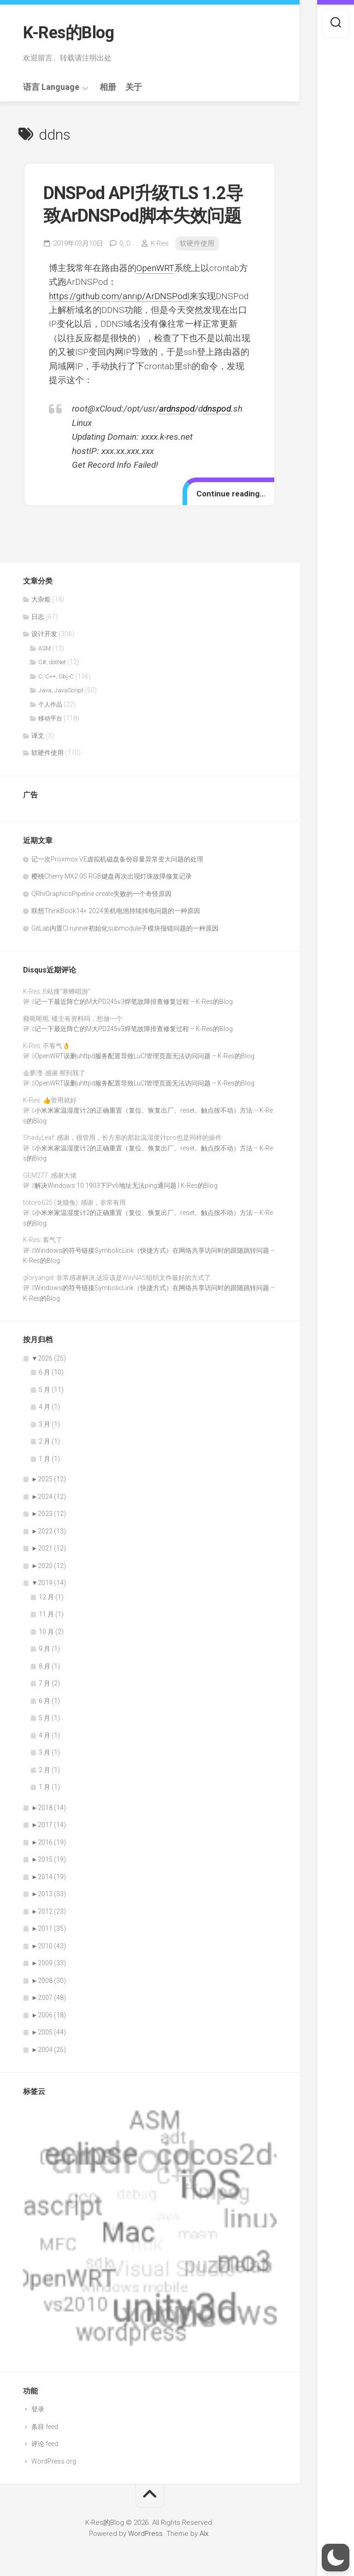  Describe the element at coordinates (53, 2461) in the screenshot. I see `WordPress.org` at that location.